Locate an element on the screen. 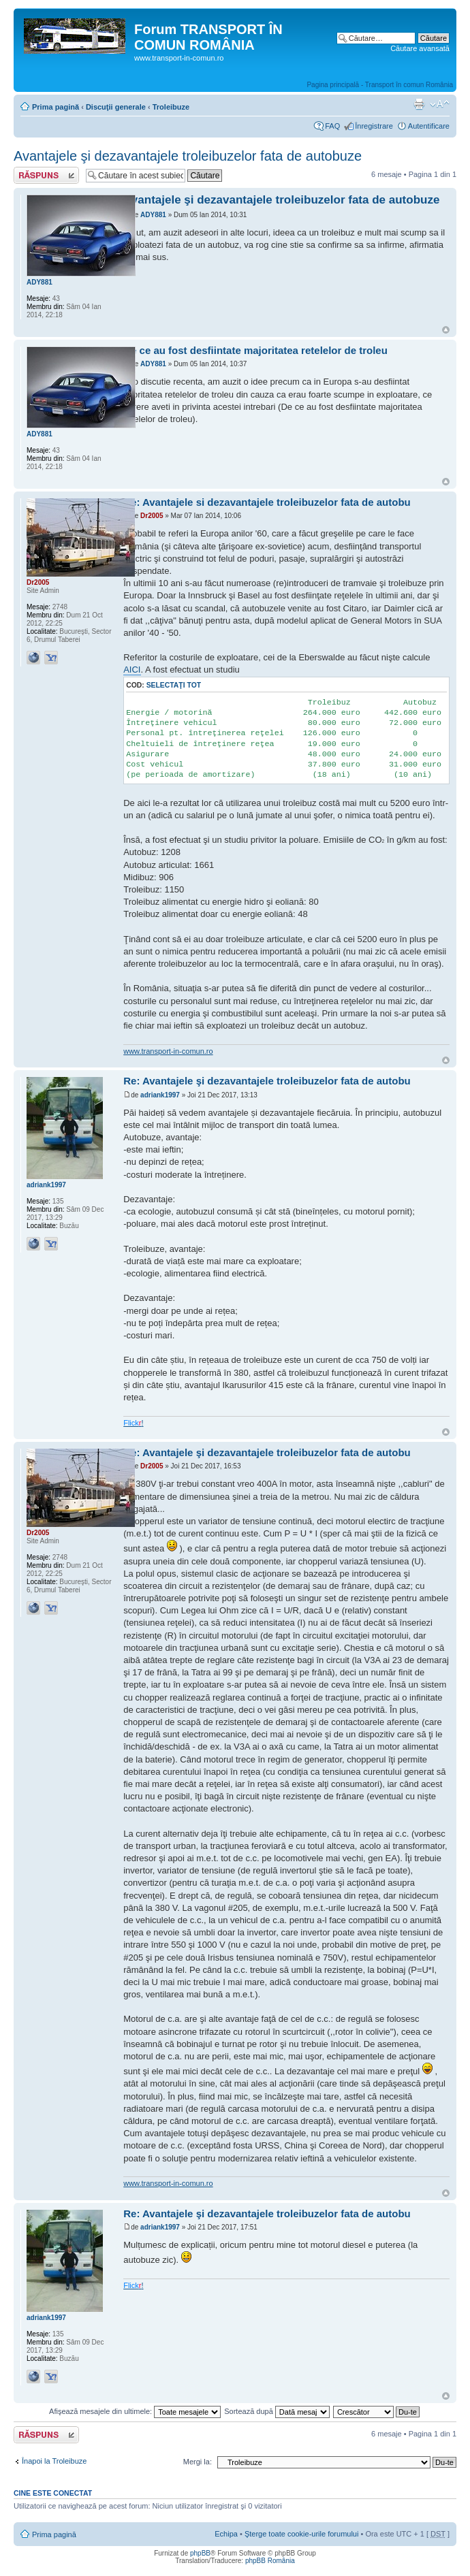 The height and width of the screenshot is (2576, 470). Echipa is located at coordinates (226, 2534).